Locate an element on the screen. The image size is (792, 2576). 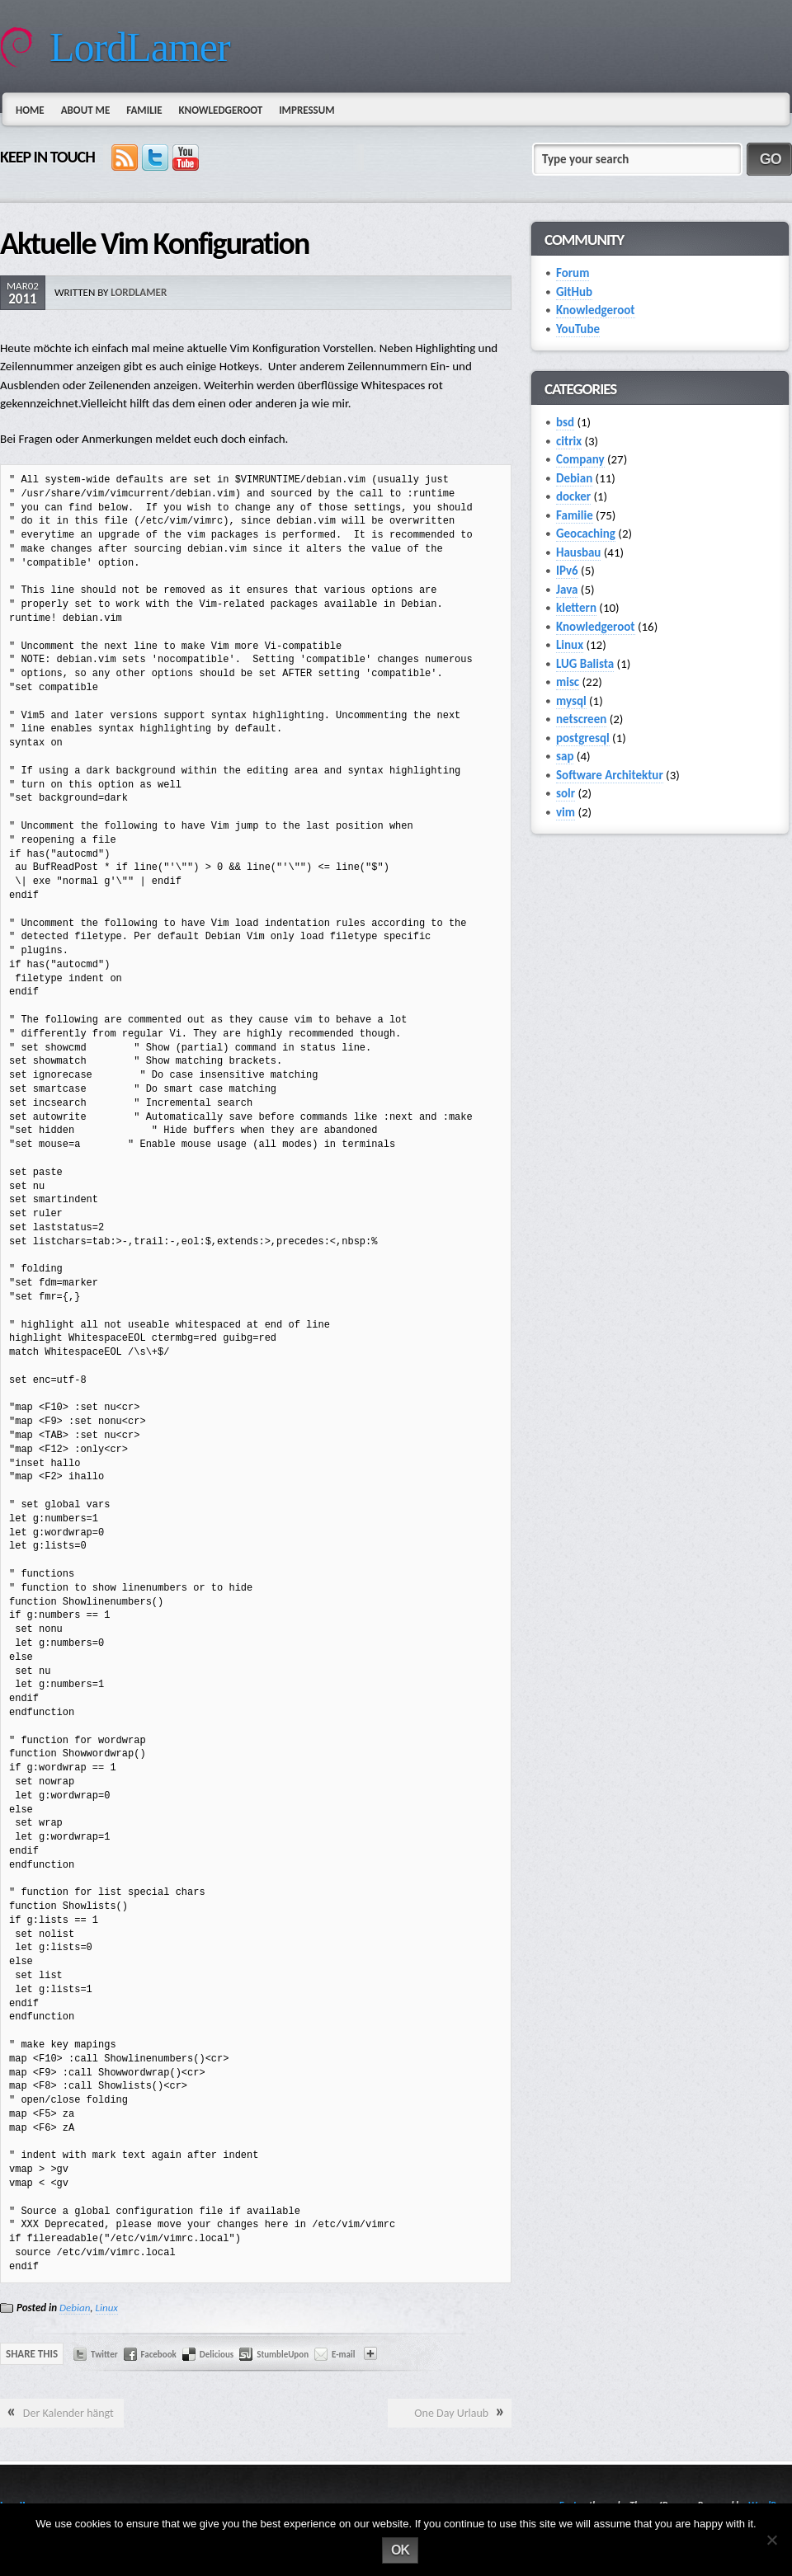
Twitter is located at coordinates (104, 2354).